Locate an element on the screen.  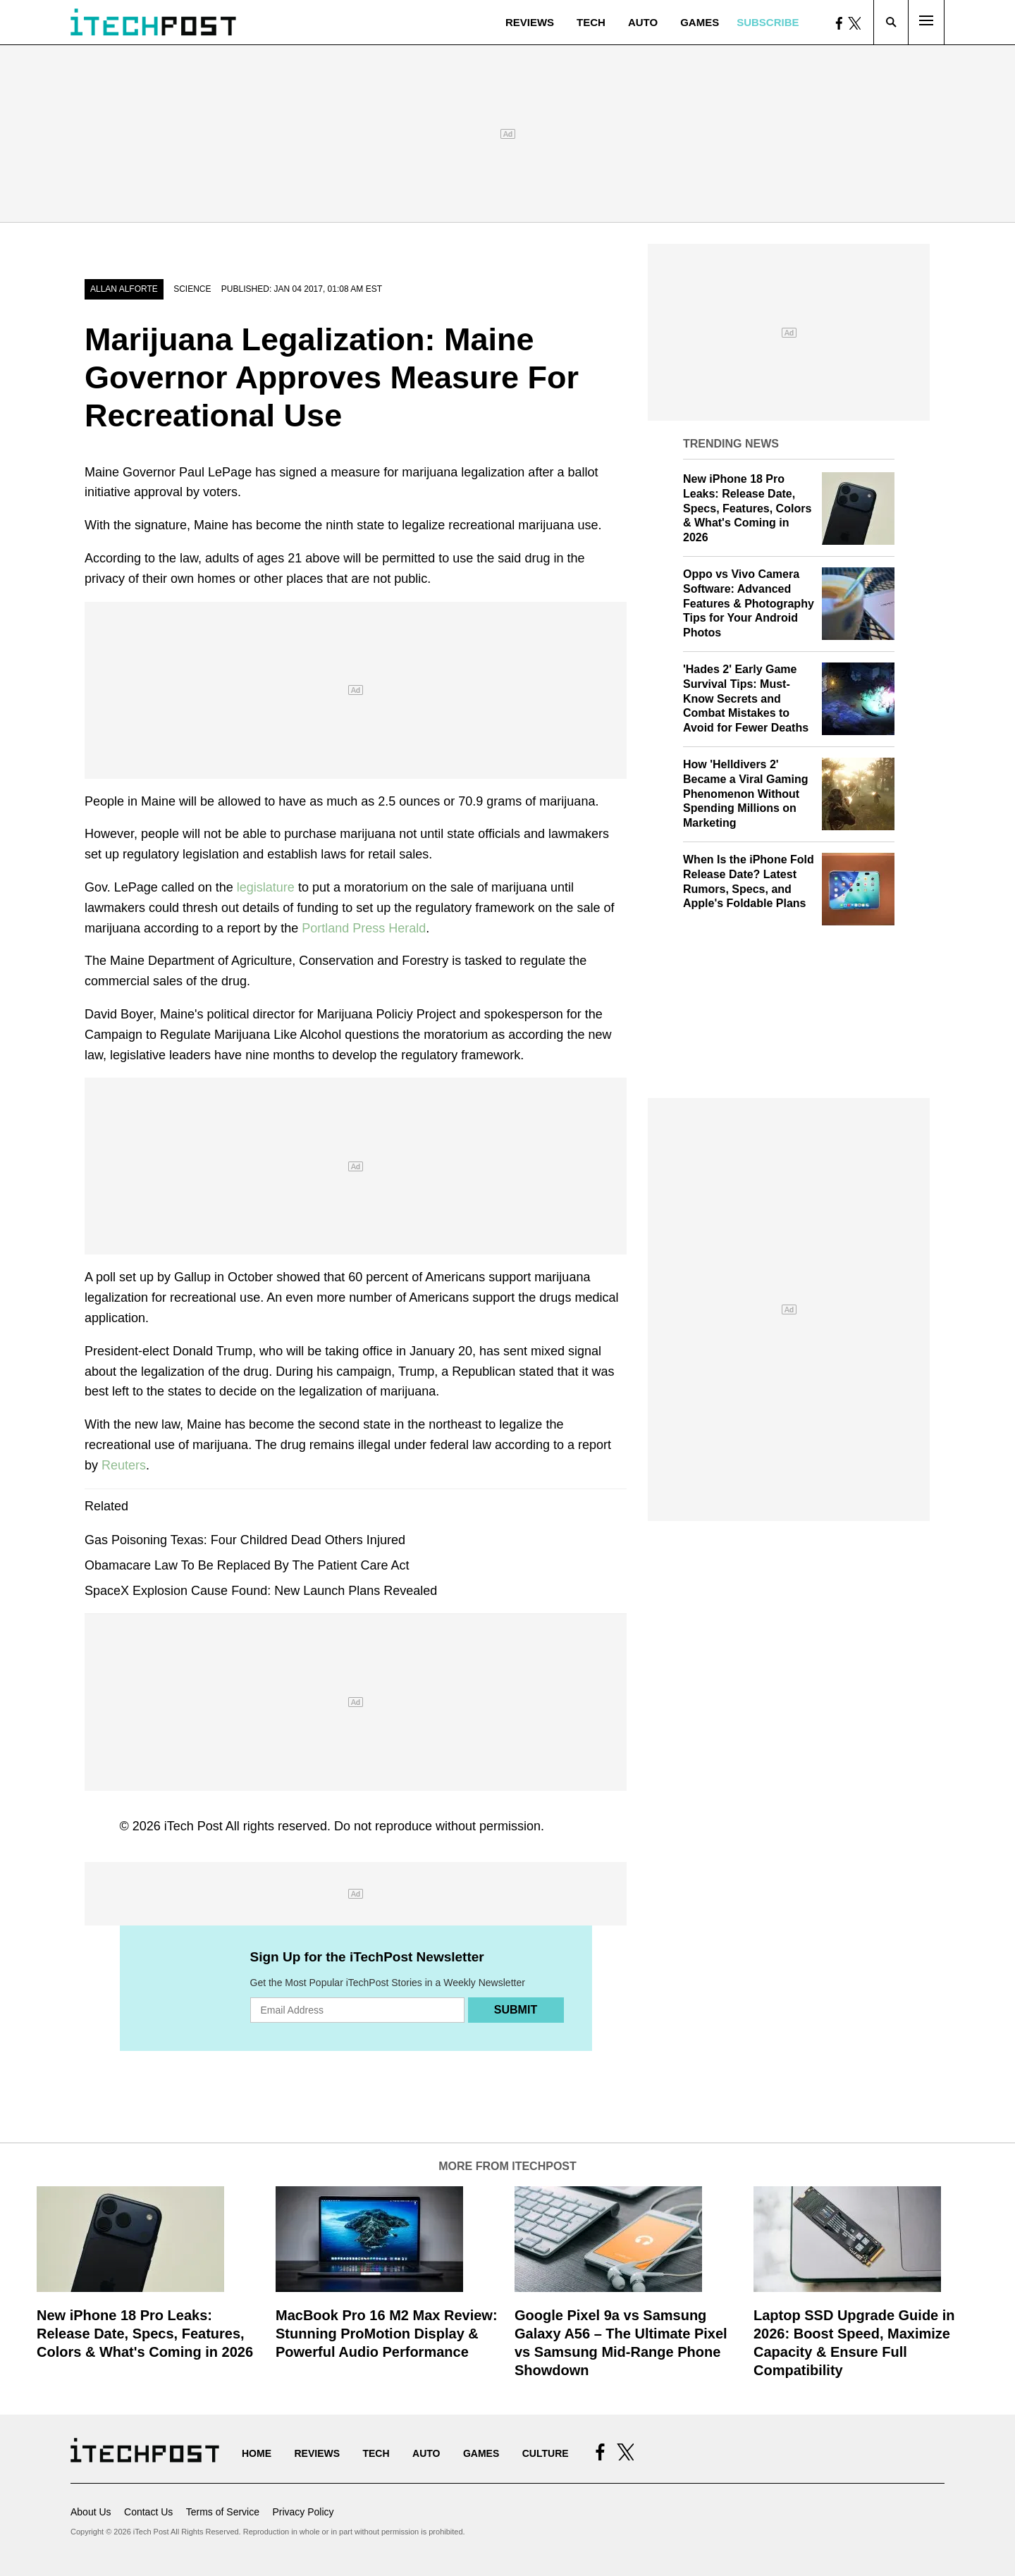
Science is located at coordinates (192, 289).